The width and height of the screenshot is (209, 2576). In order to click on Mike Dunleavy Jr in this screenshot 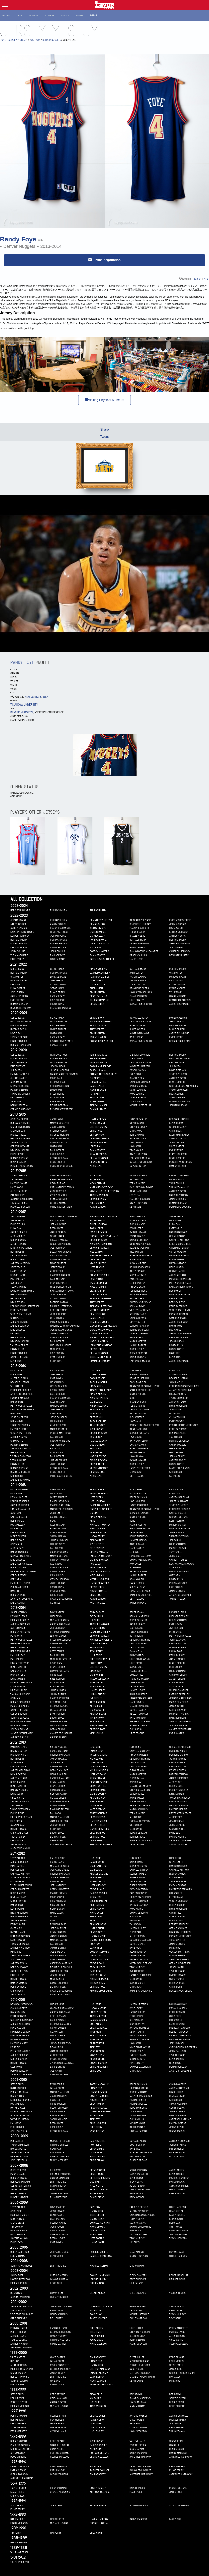, I will do `click(60, 1286)`.